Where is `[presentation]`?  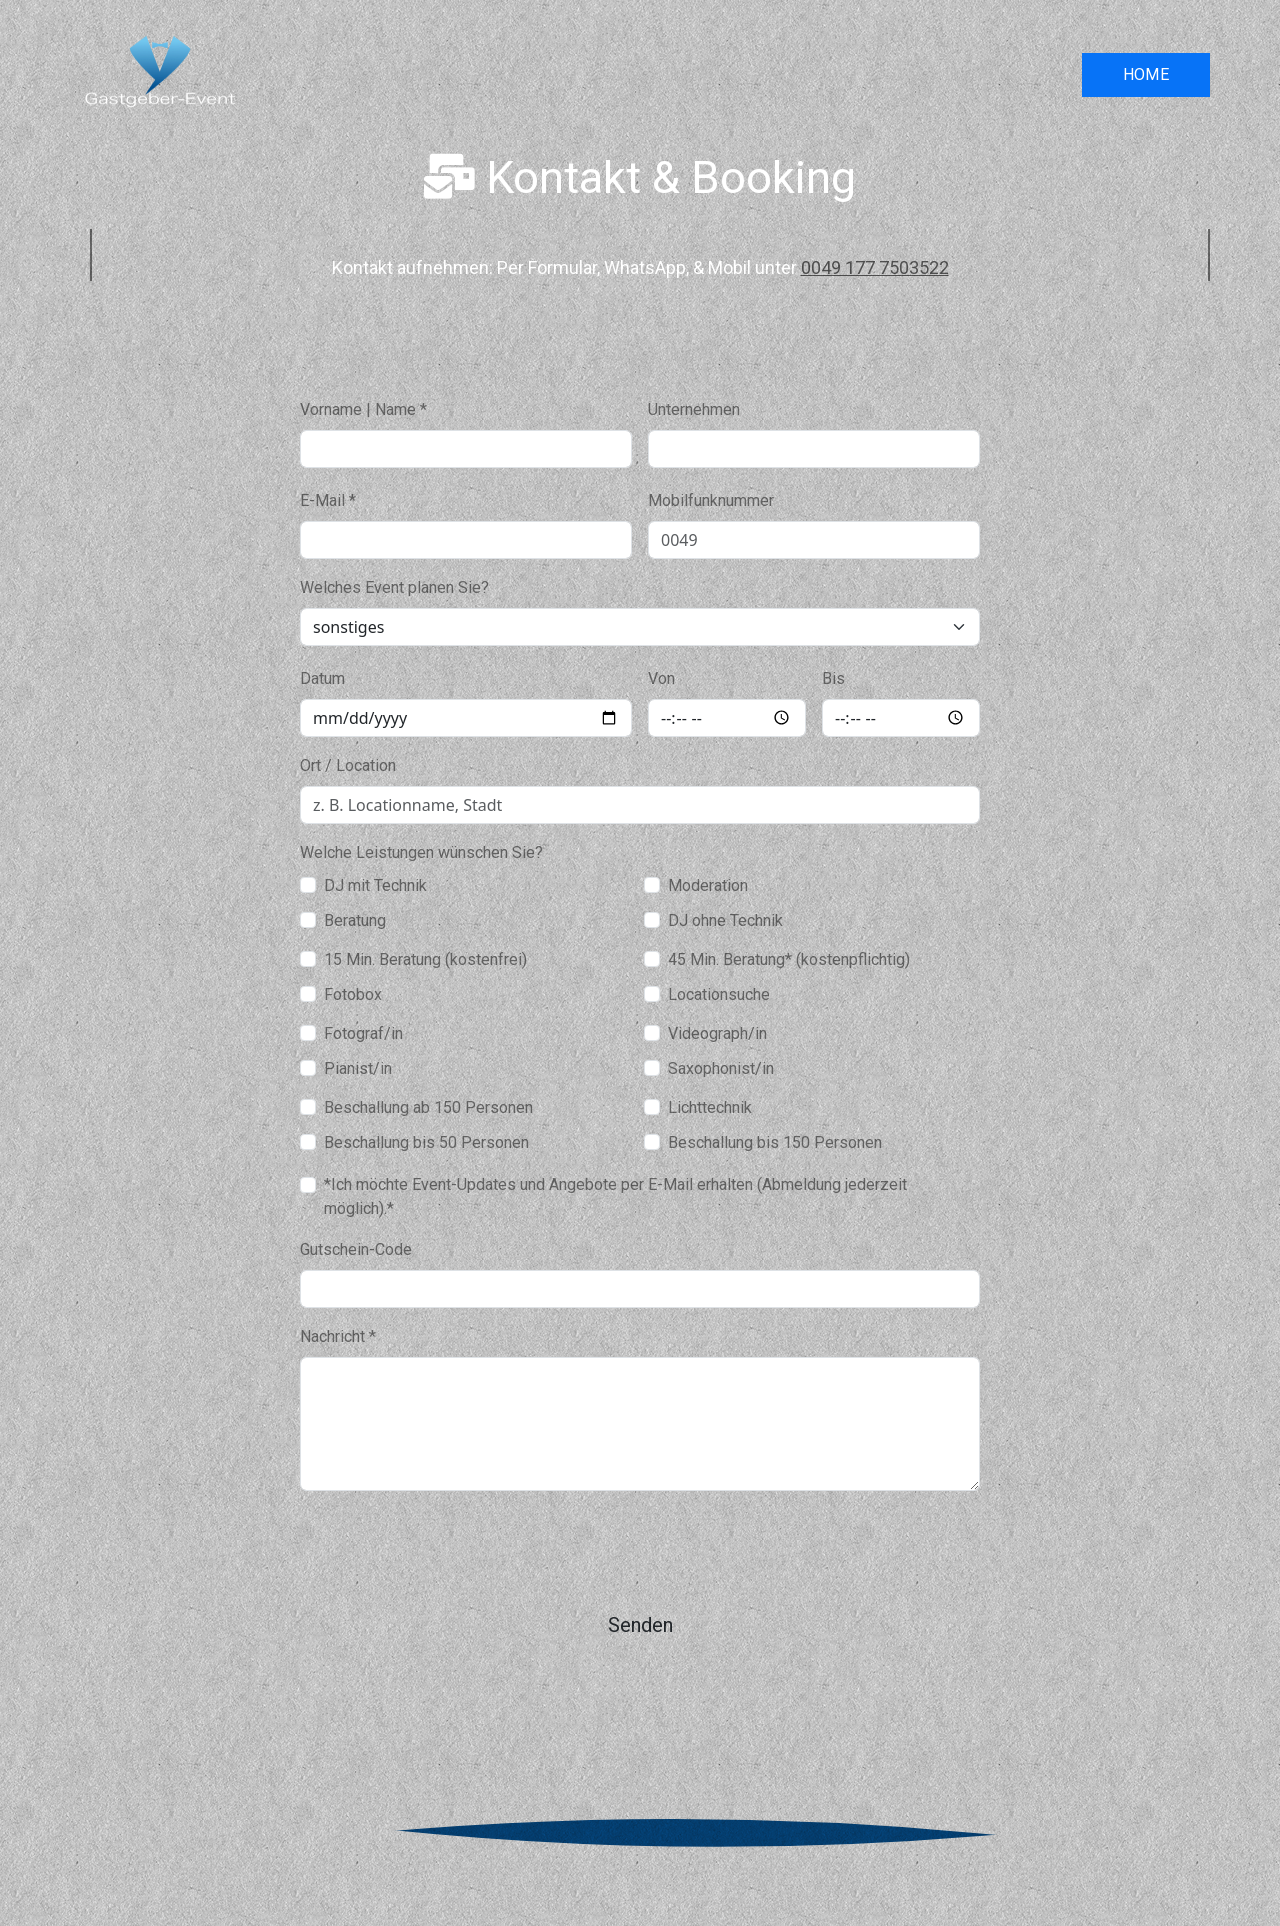
[presentation] is located at coordinates (452, 1546).